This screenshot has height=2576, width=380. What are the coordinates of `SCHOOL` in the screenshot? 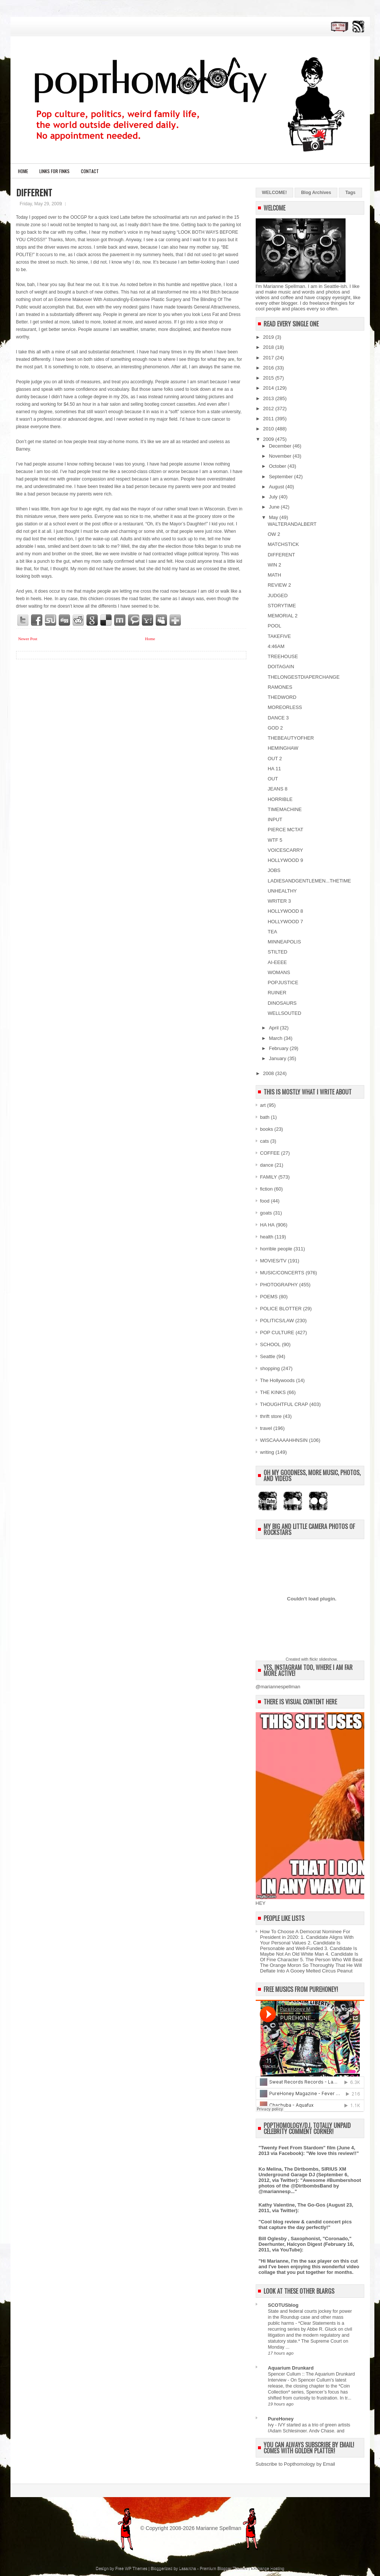 It's located at (270, 1344).